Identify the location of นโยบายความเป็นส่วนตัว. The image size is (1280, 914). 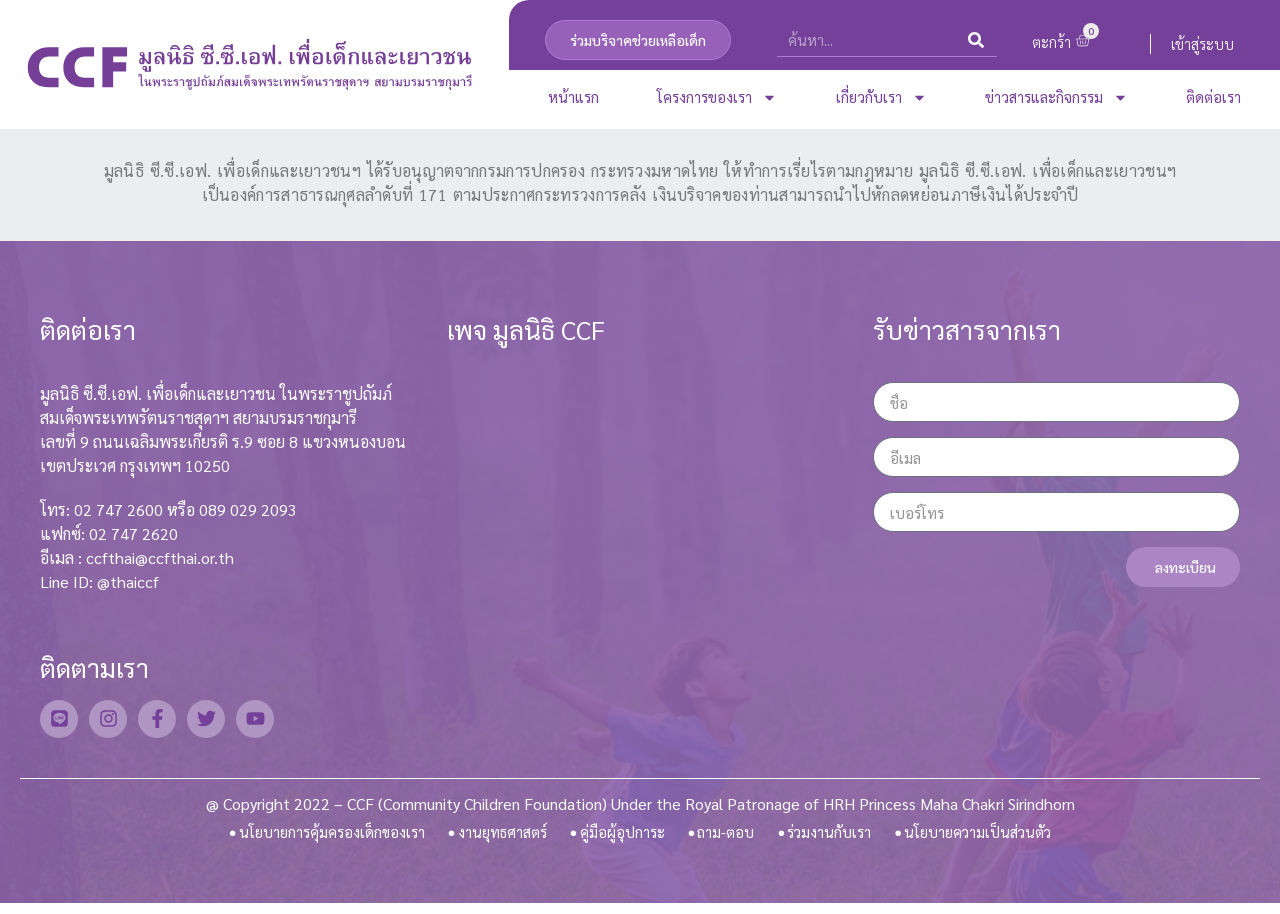
(986, 837).